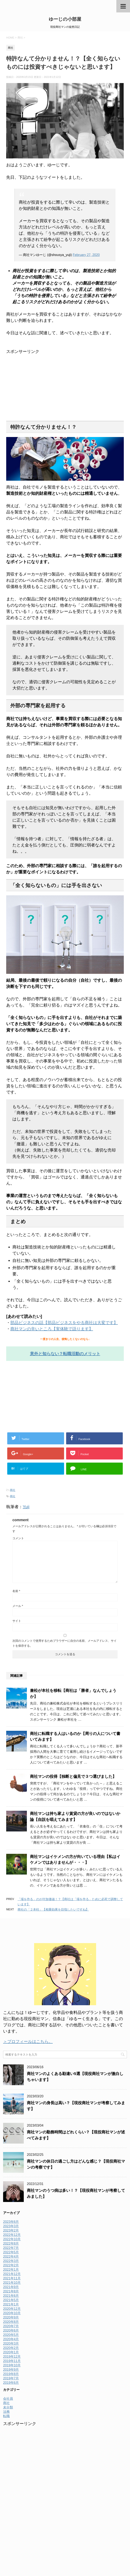 This screenshot has width=130, height=2576. What do you see at coordinates (6, 2416) in the screenshot?
I see `転職` at bounding box center [6, 2416].